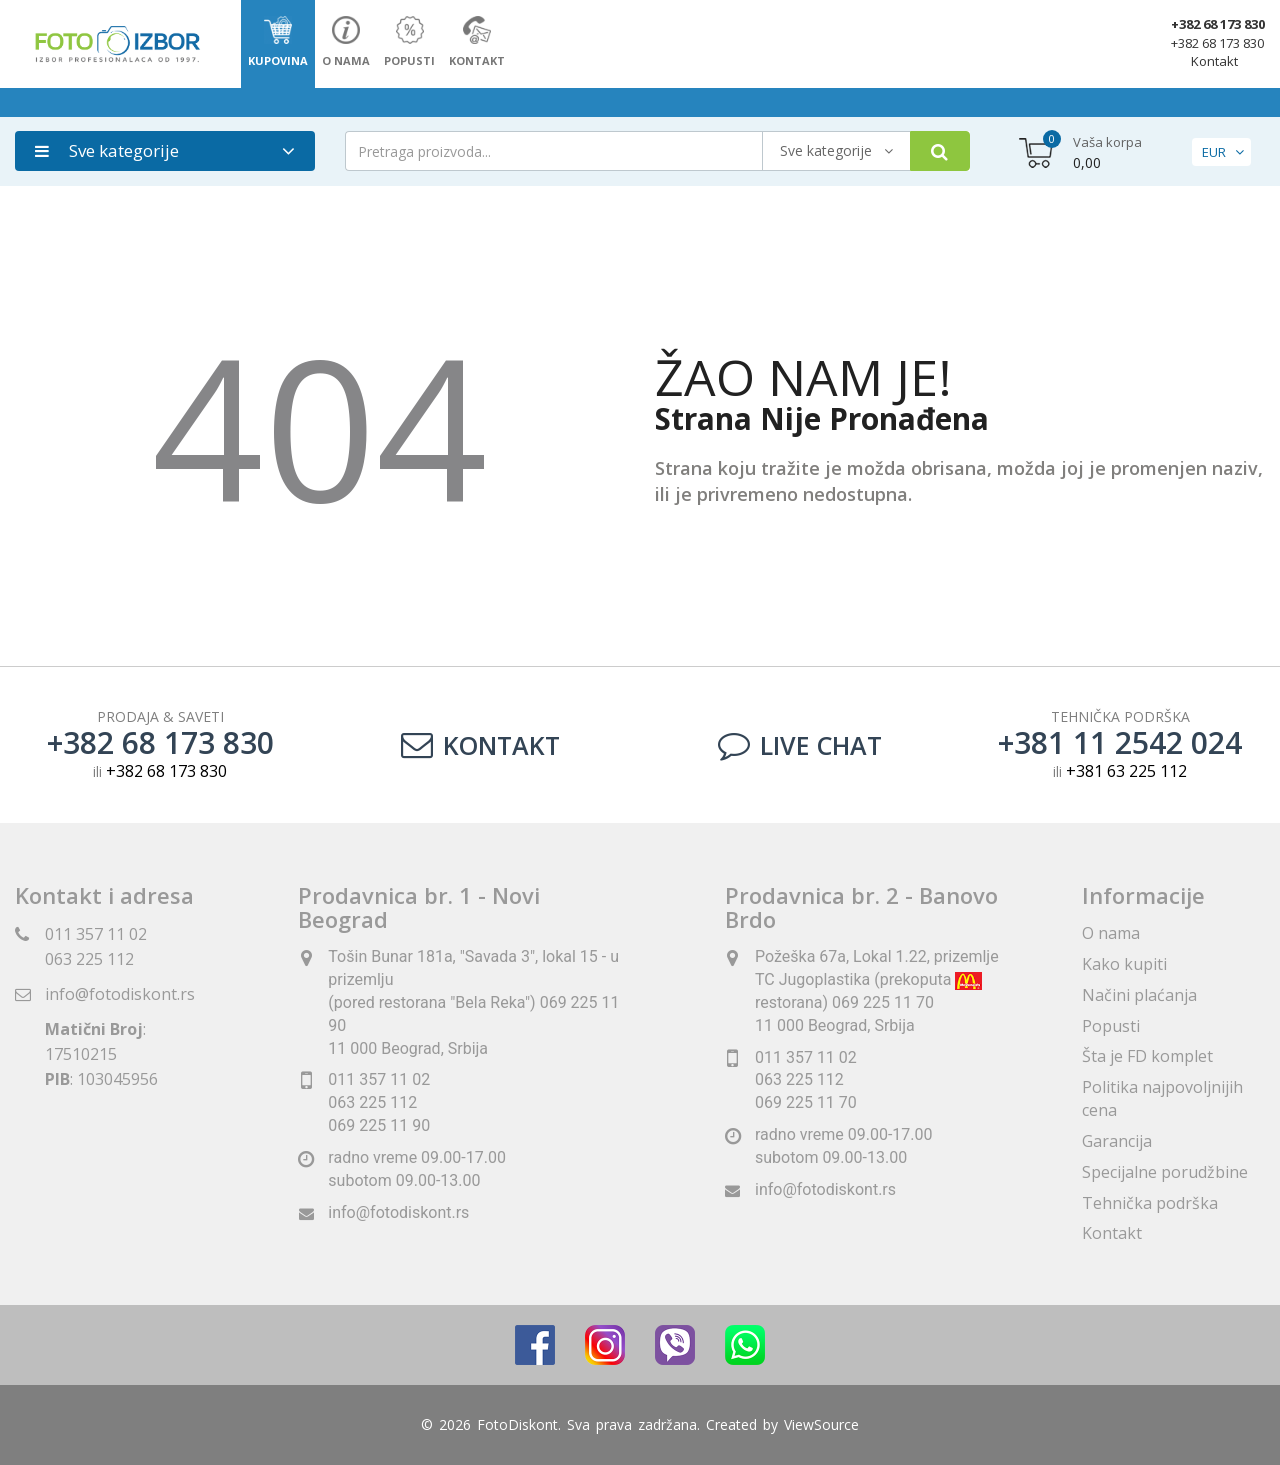 This screenshot has height=1465, width=1280. Describe the element at coordinates (1147, 1056) in the screenshot. I see `Šta je FD komplet` at that location.